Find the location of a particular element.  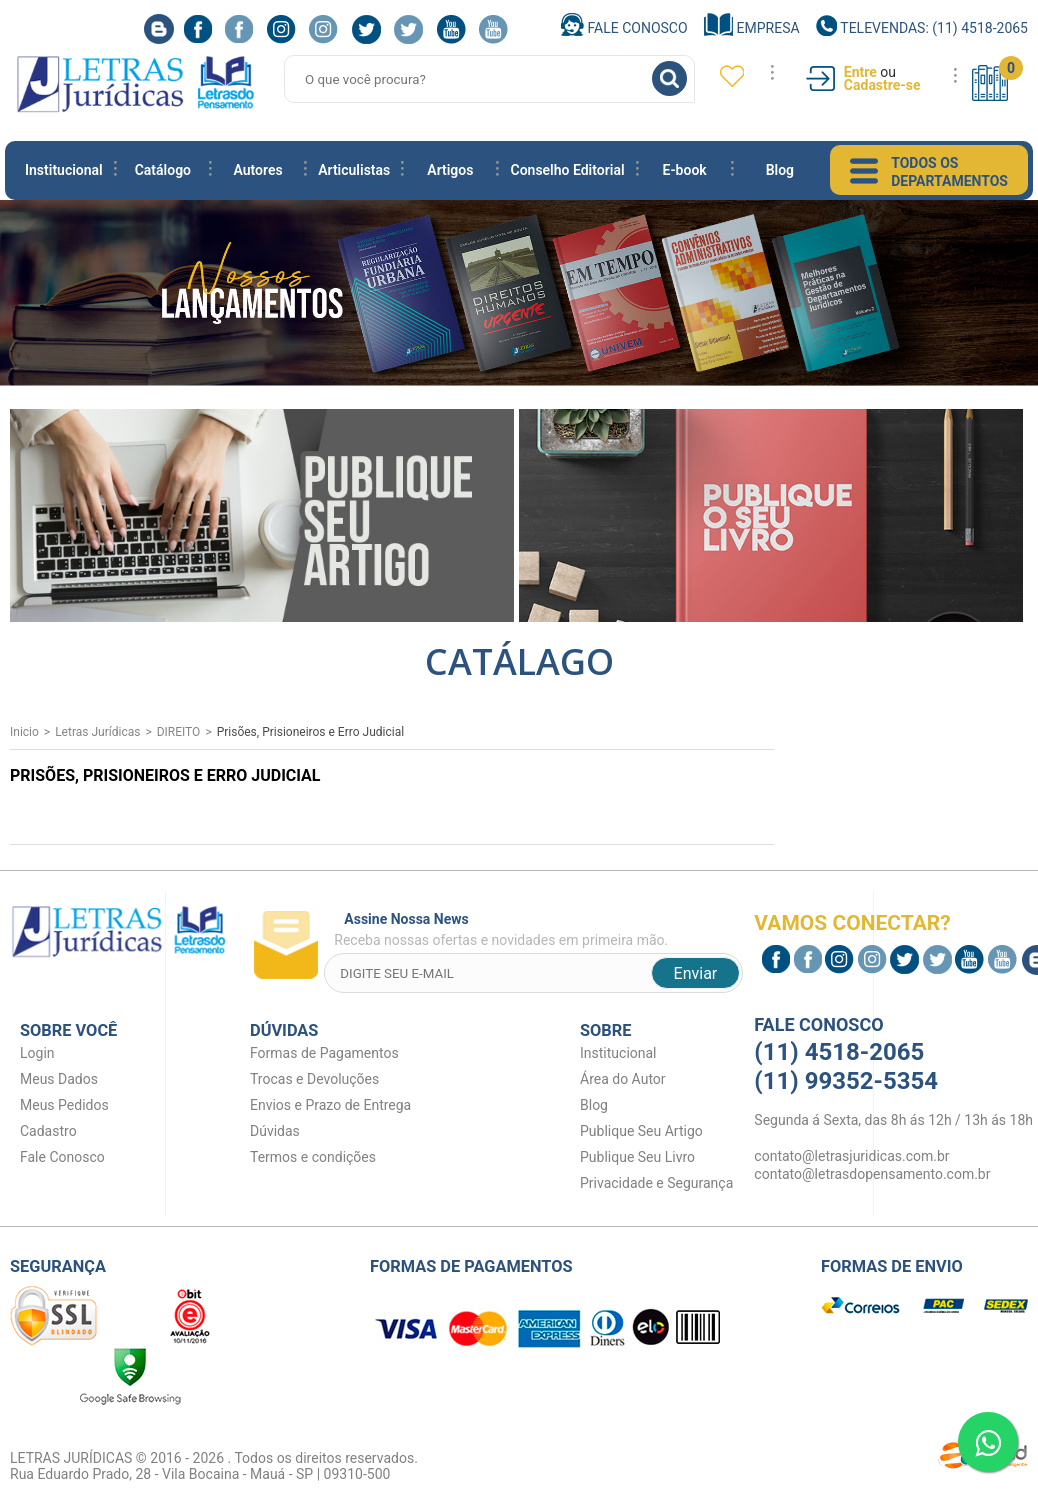

Login is located at coordinates (37, 1053).